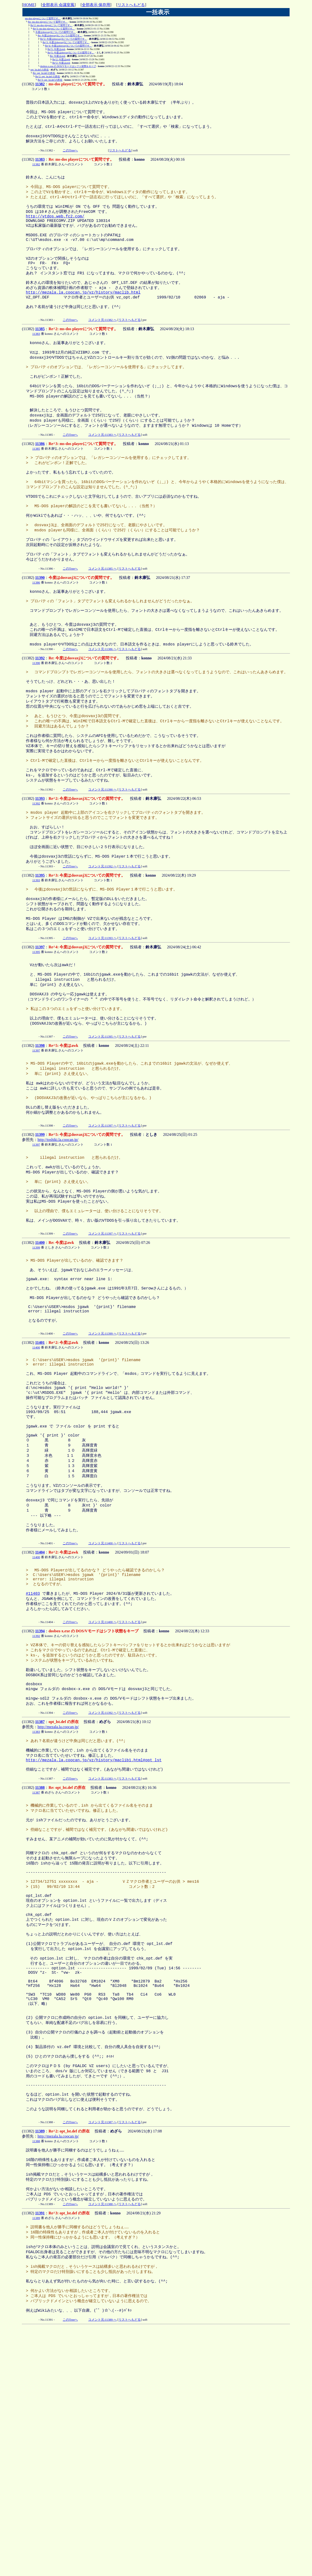  What do you see at coordinates (58, 1900) in the screenshot?
I see `http://mezala.la.coocan.jp/` at bounding box center [58, 1900].